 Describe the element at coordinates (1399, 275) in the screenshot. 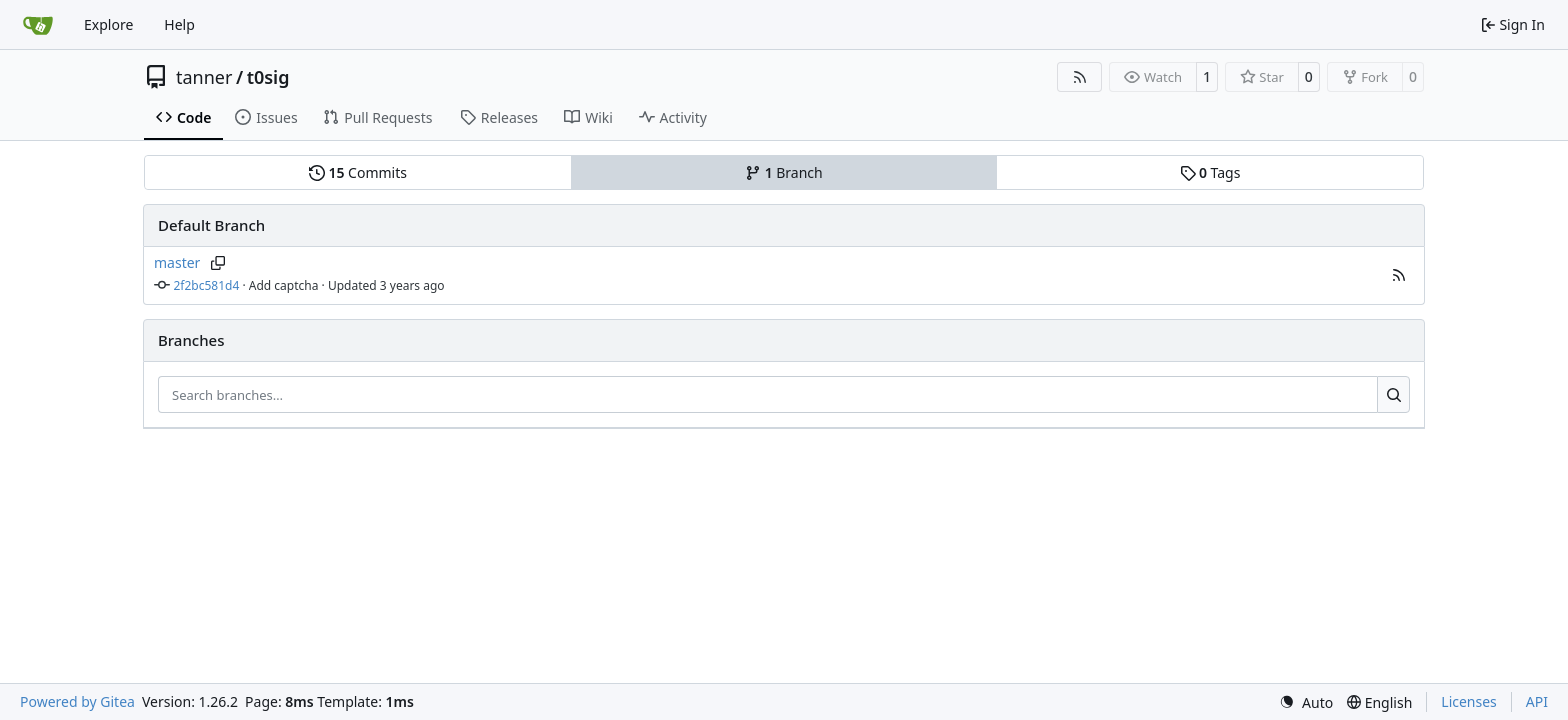

I see `[button]` at that location.